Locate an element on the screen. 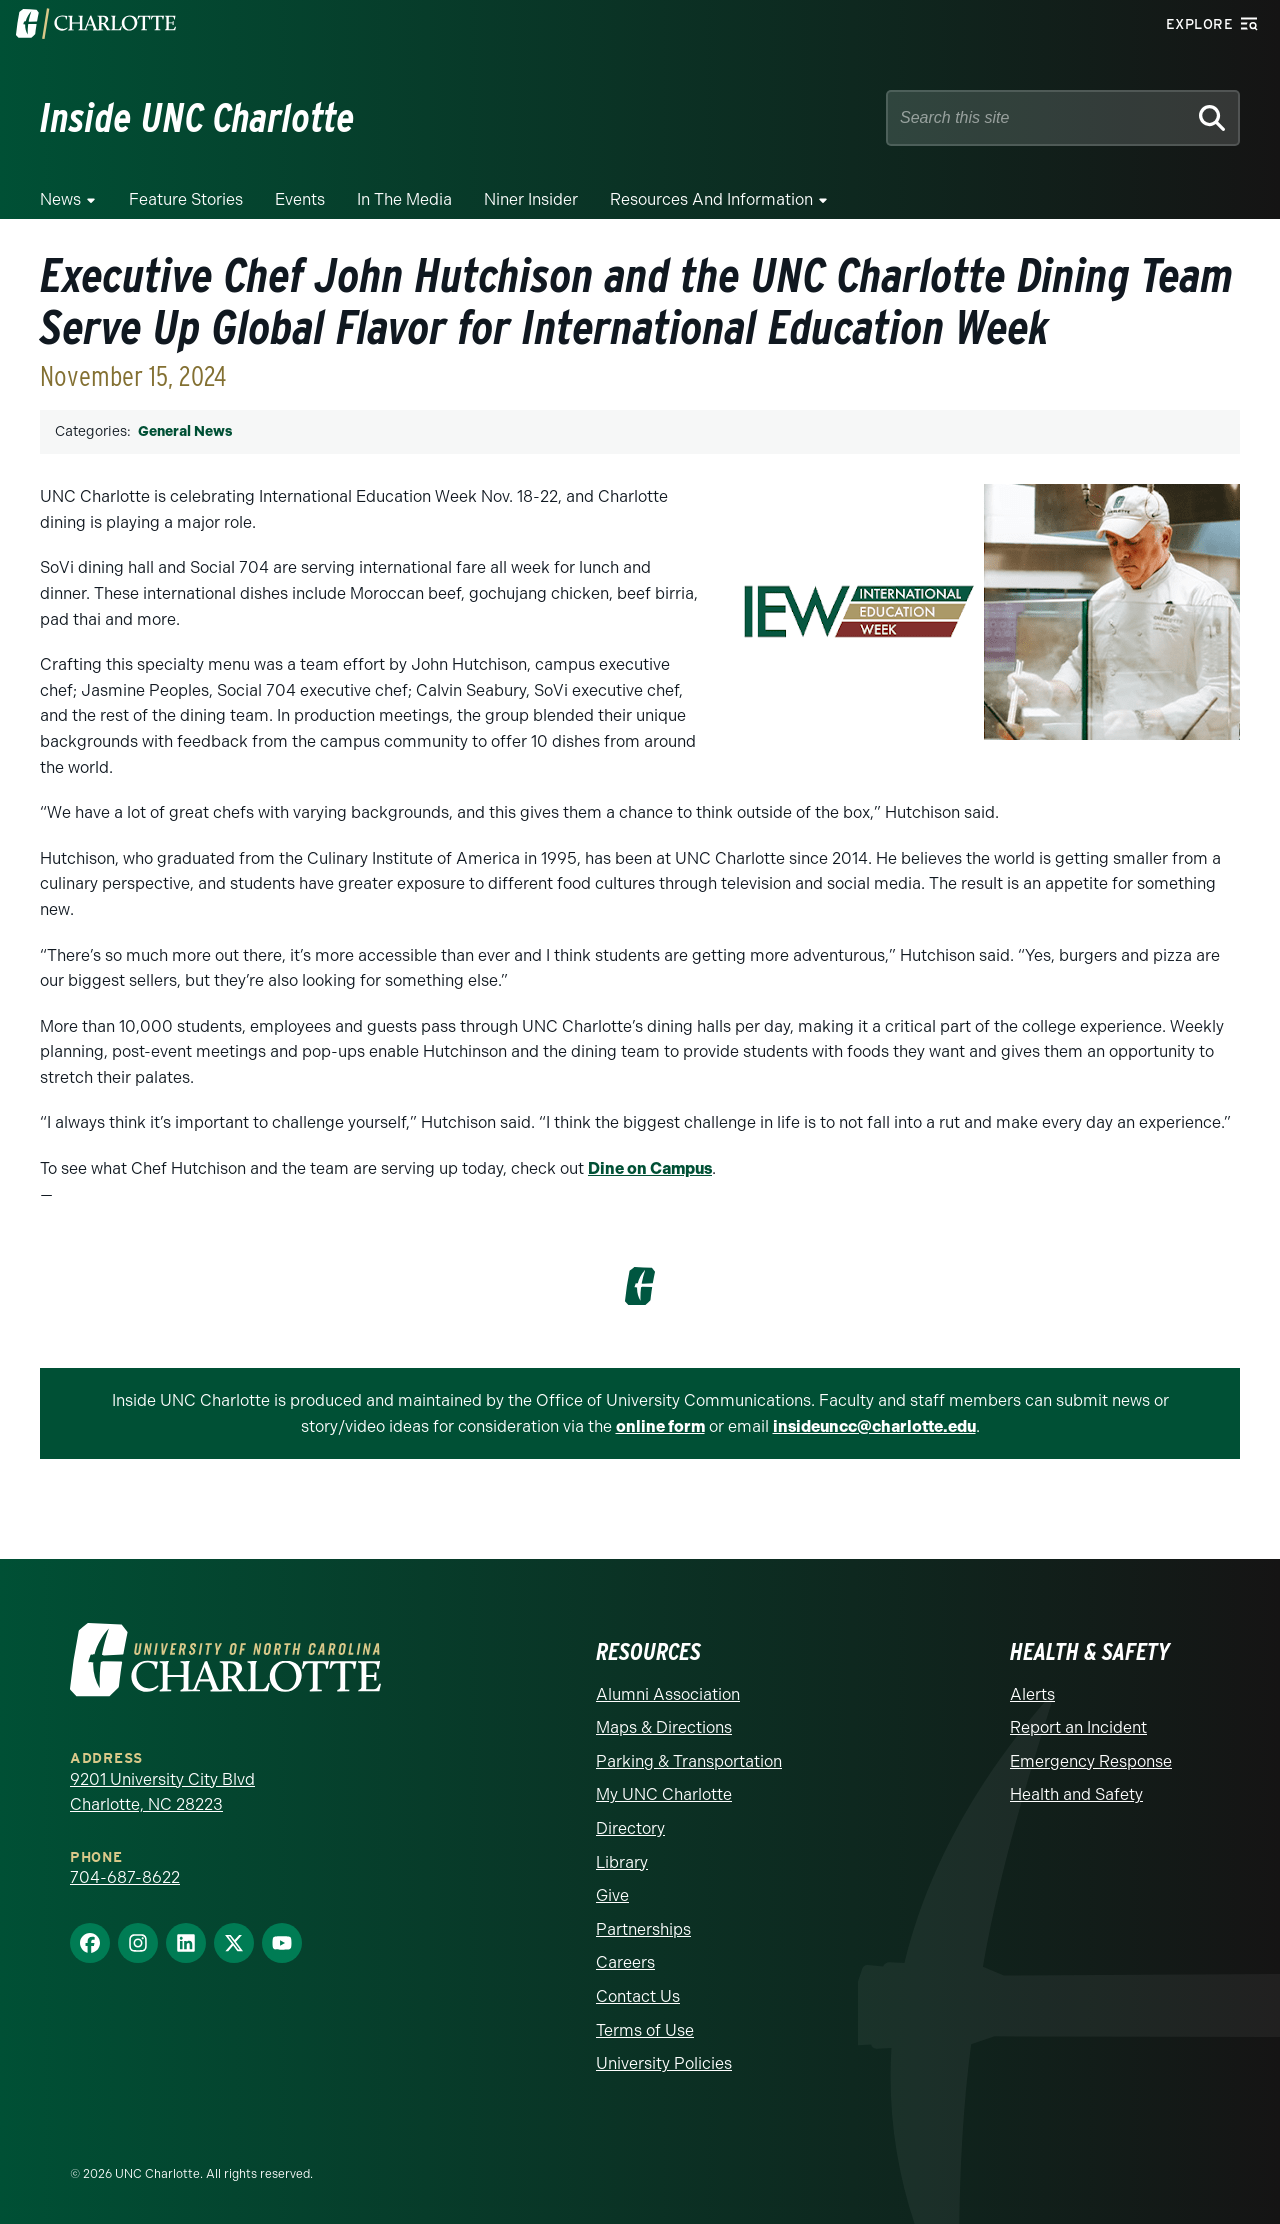 The height and width of the screenshot is (2224, 1280). Alumni Association is located at coordinates (668, 1694).